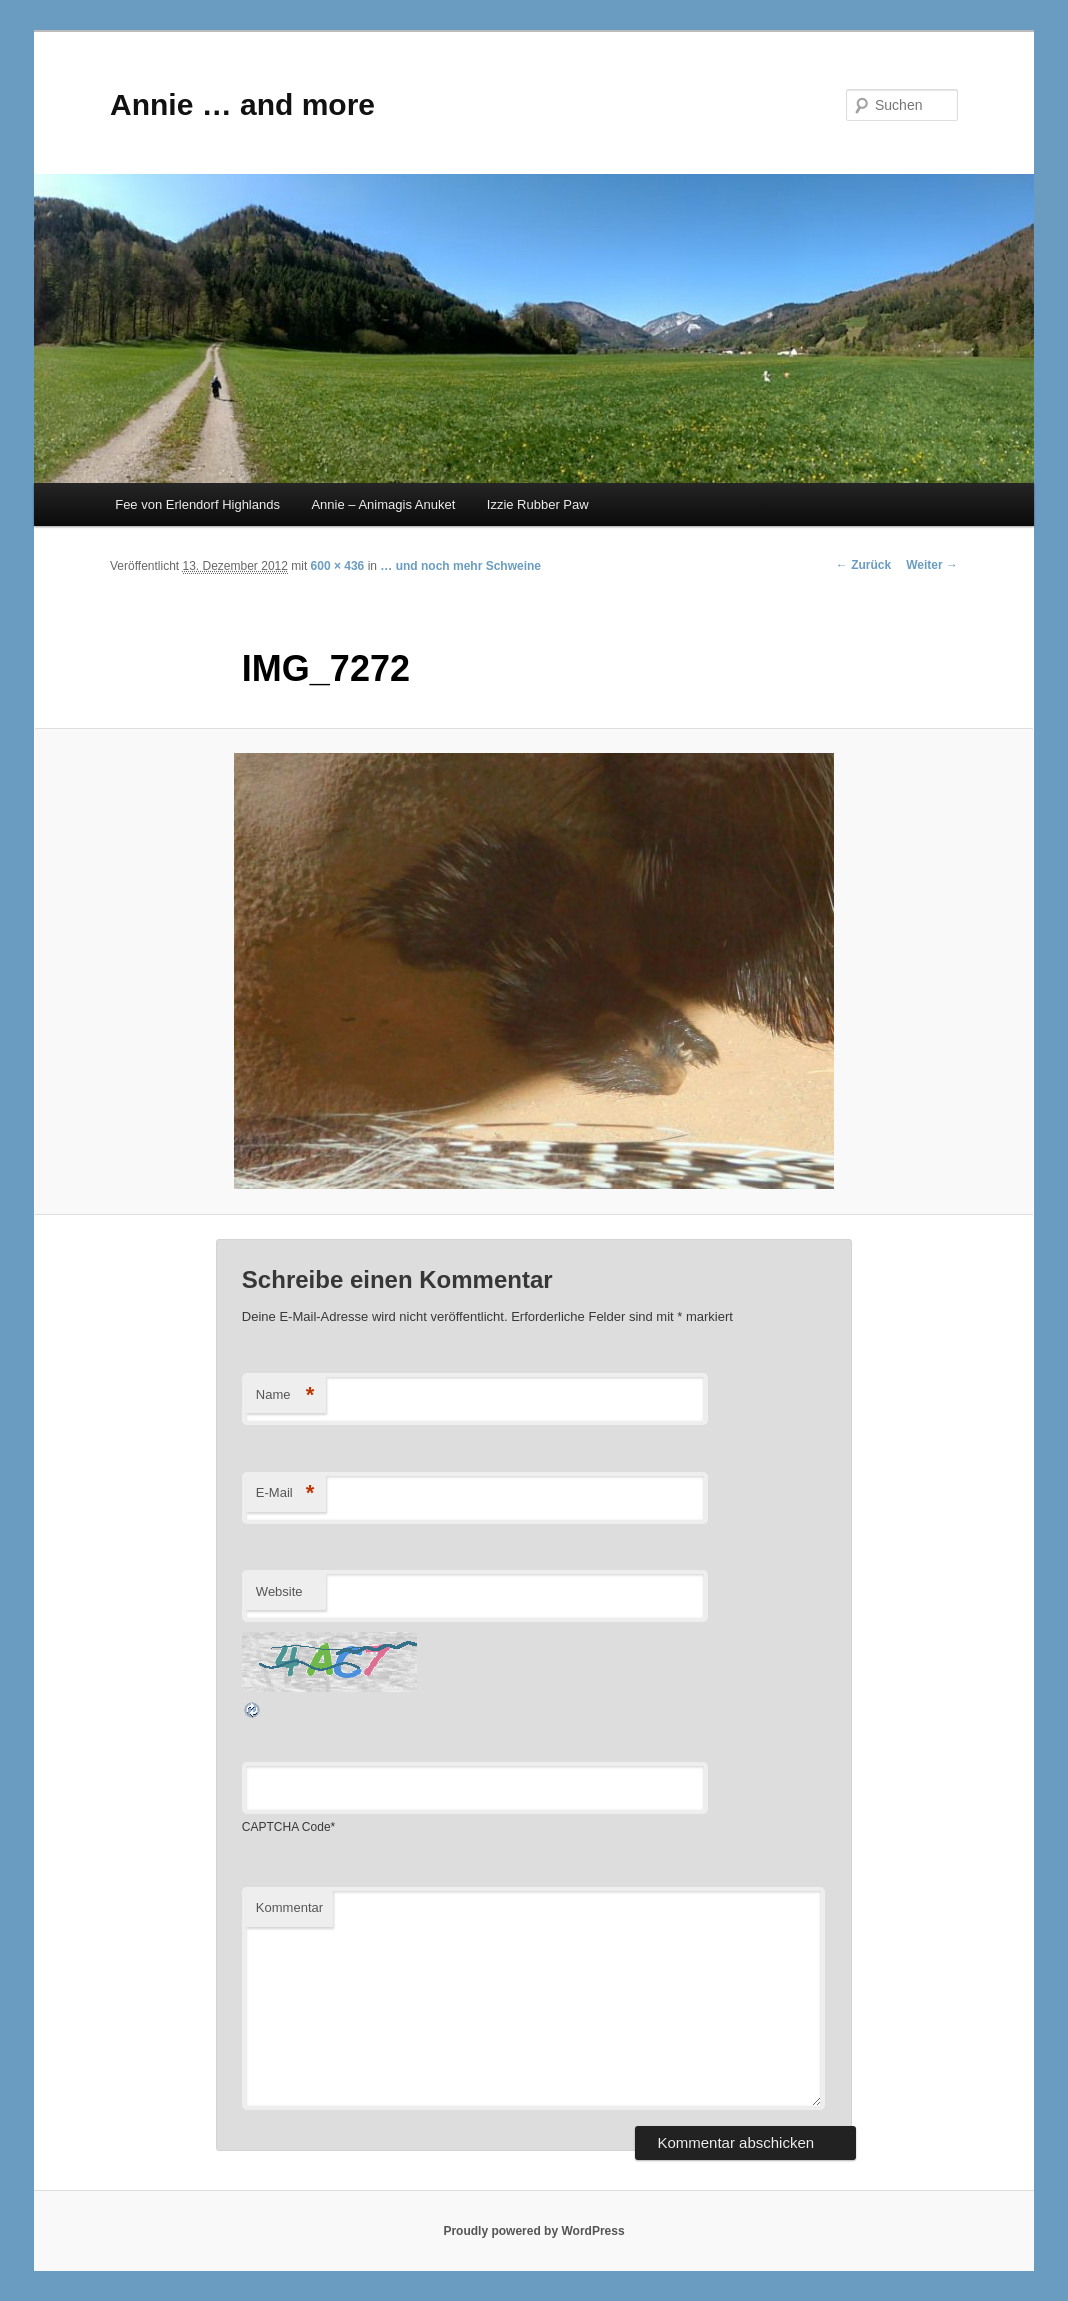  Describe the element at coordinates (286, 1827) in the screenshot. I see `CAPTCHA Code` at that location.